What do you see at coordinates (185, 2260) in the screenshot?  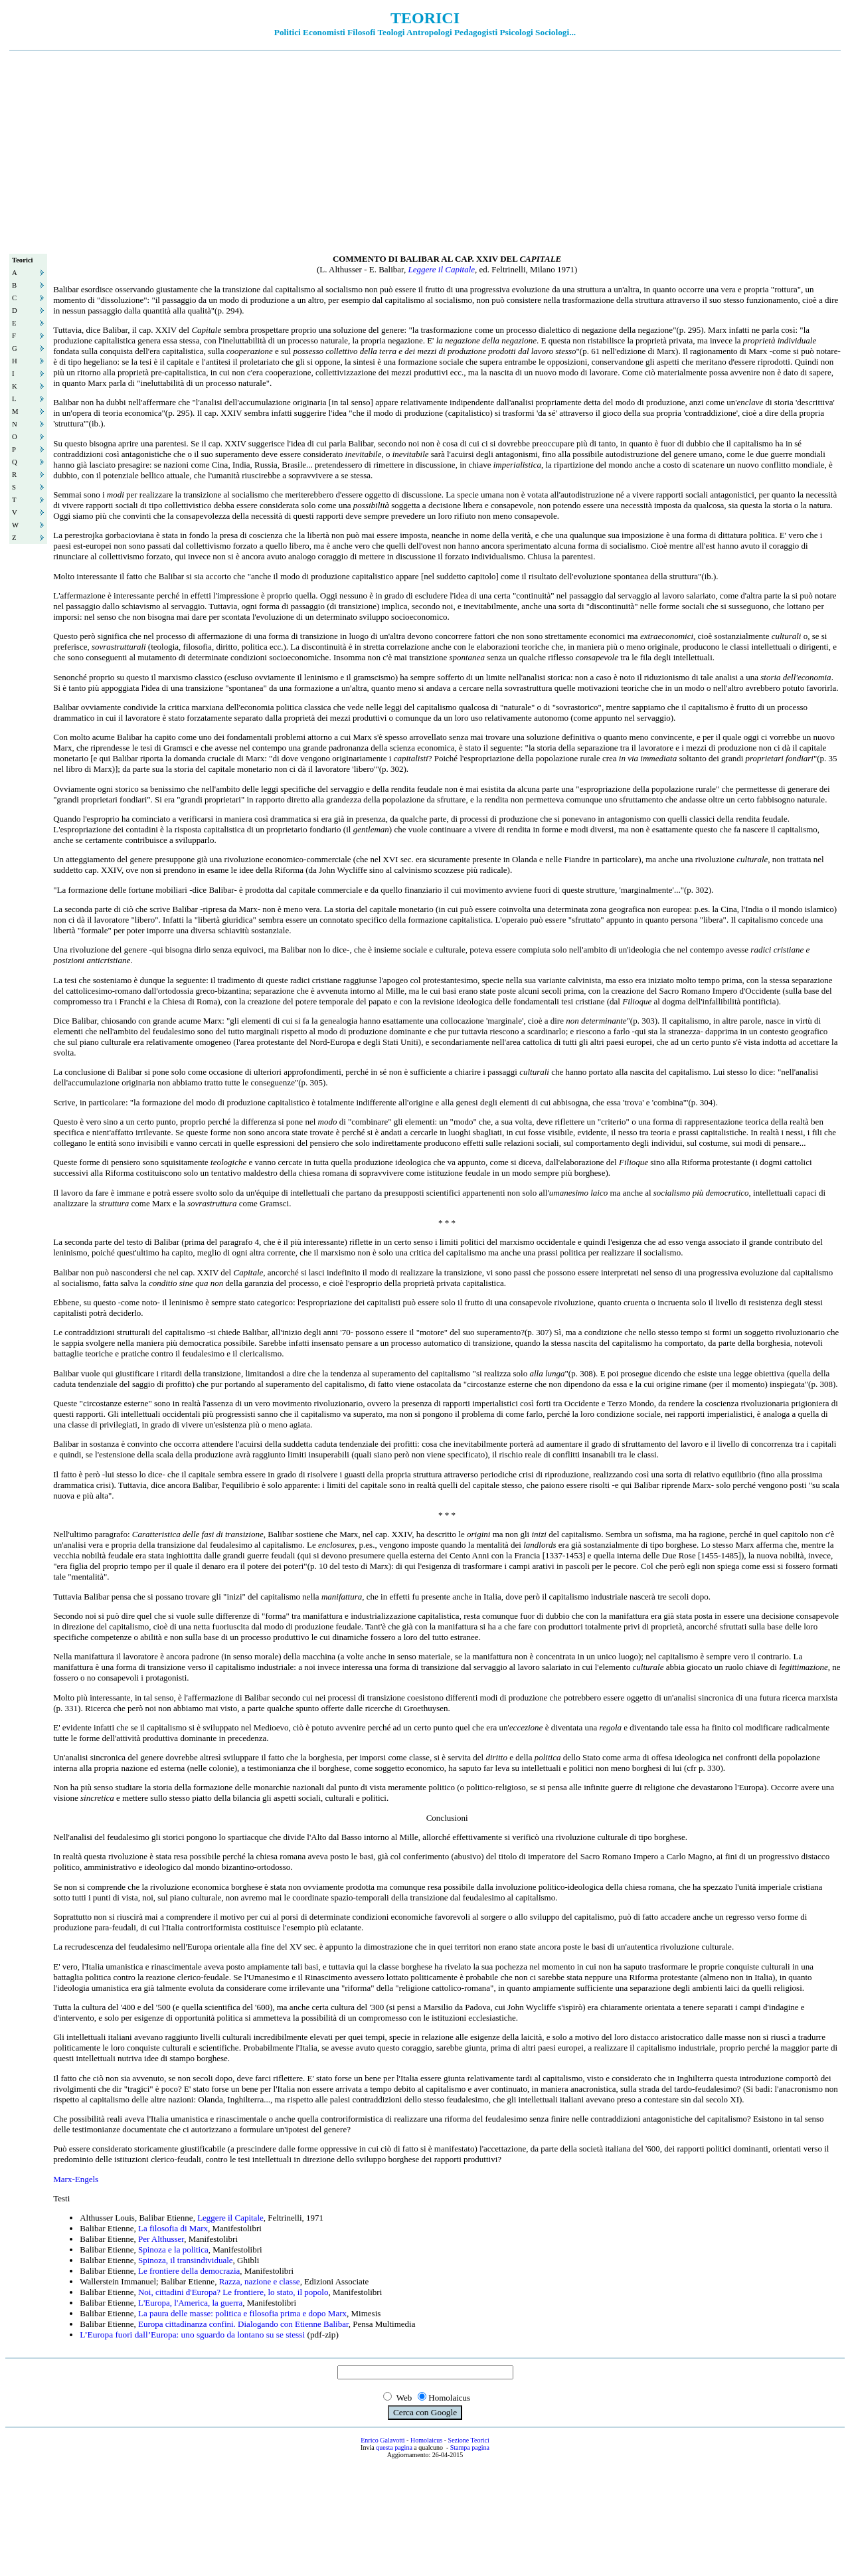 I see `Spinoza, il transindividuale` at bounding box center [185, 2260].